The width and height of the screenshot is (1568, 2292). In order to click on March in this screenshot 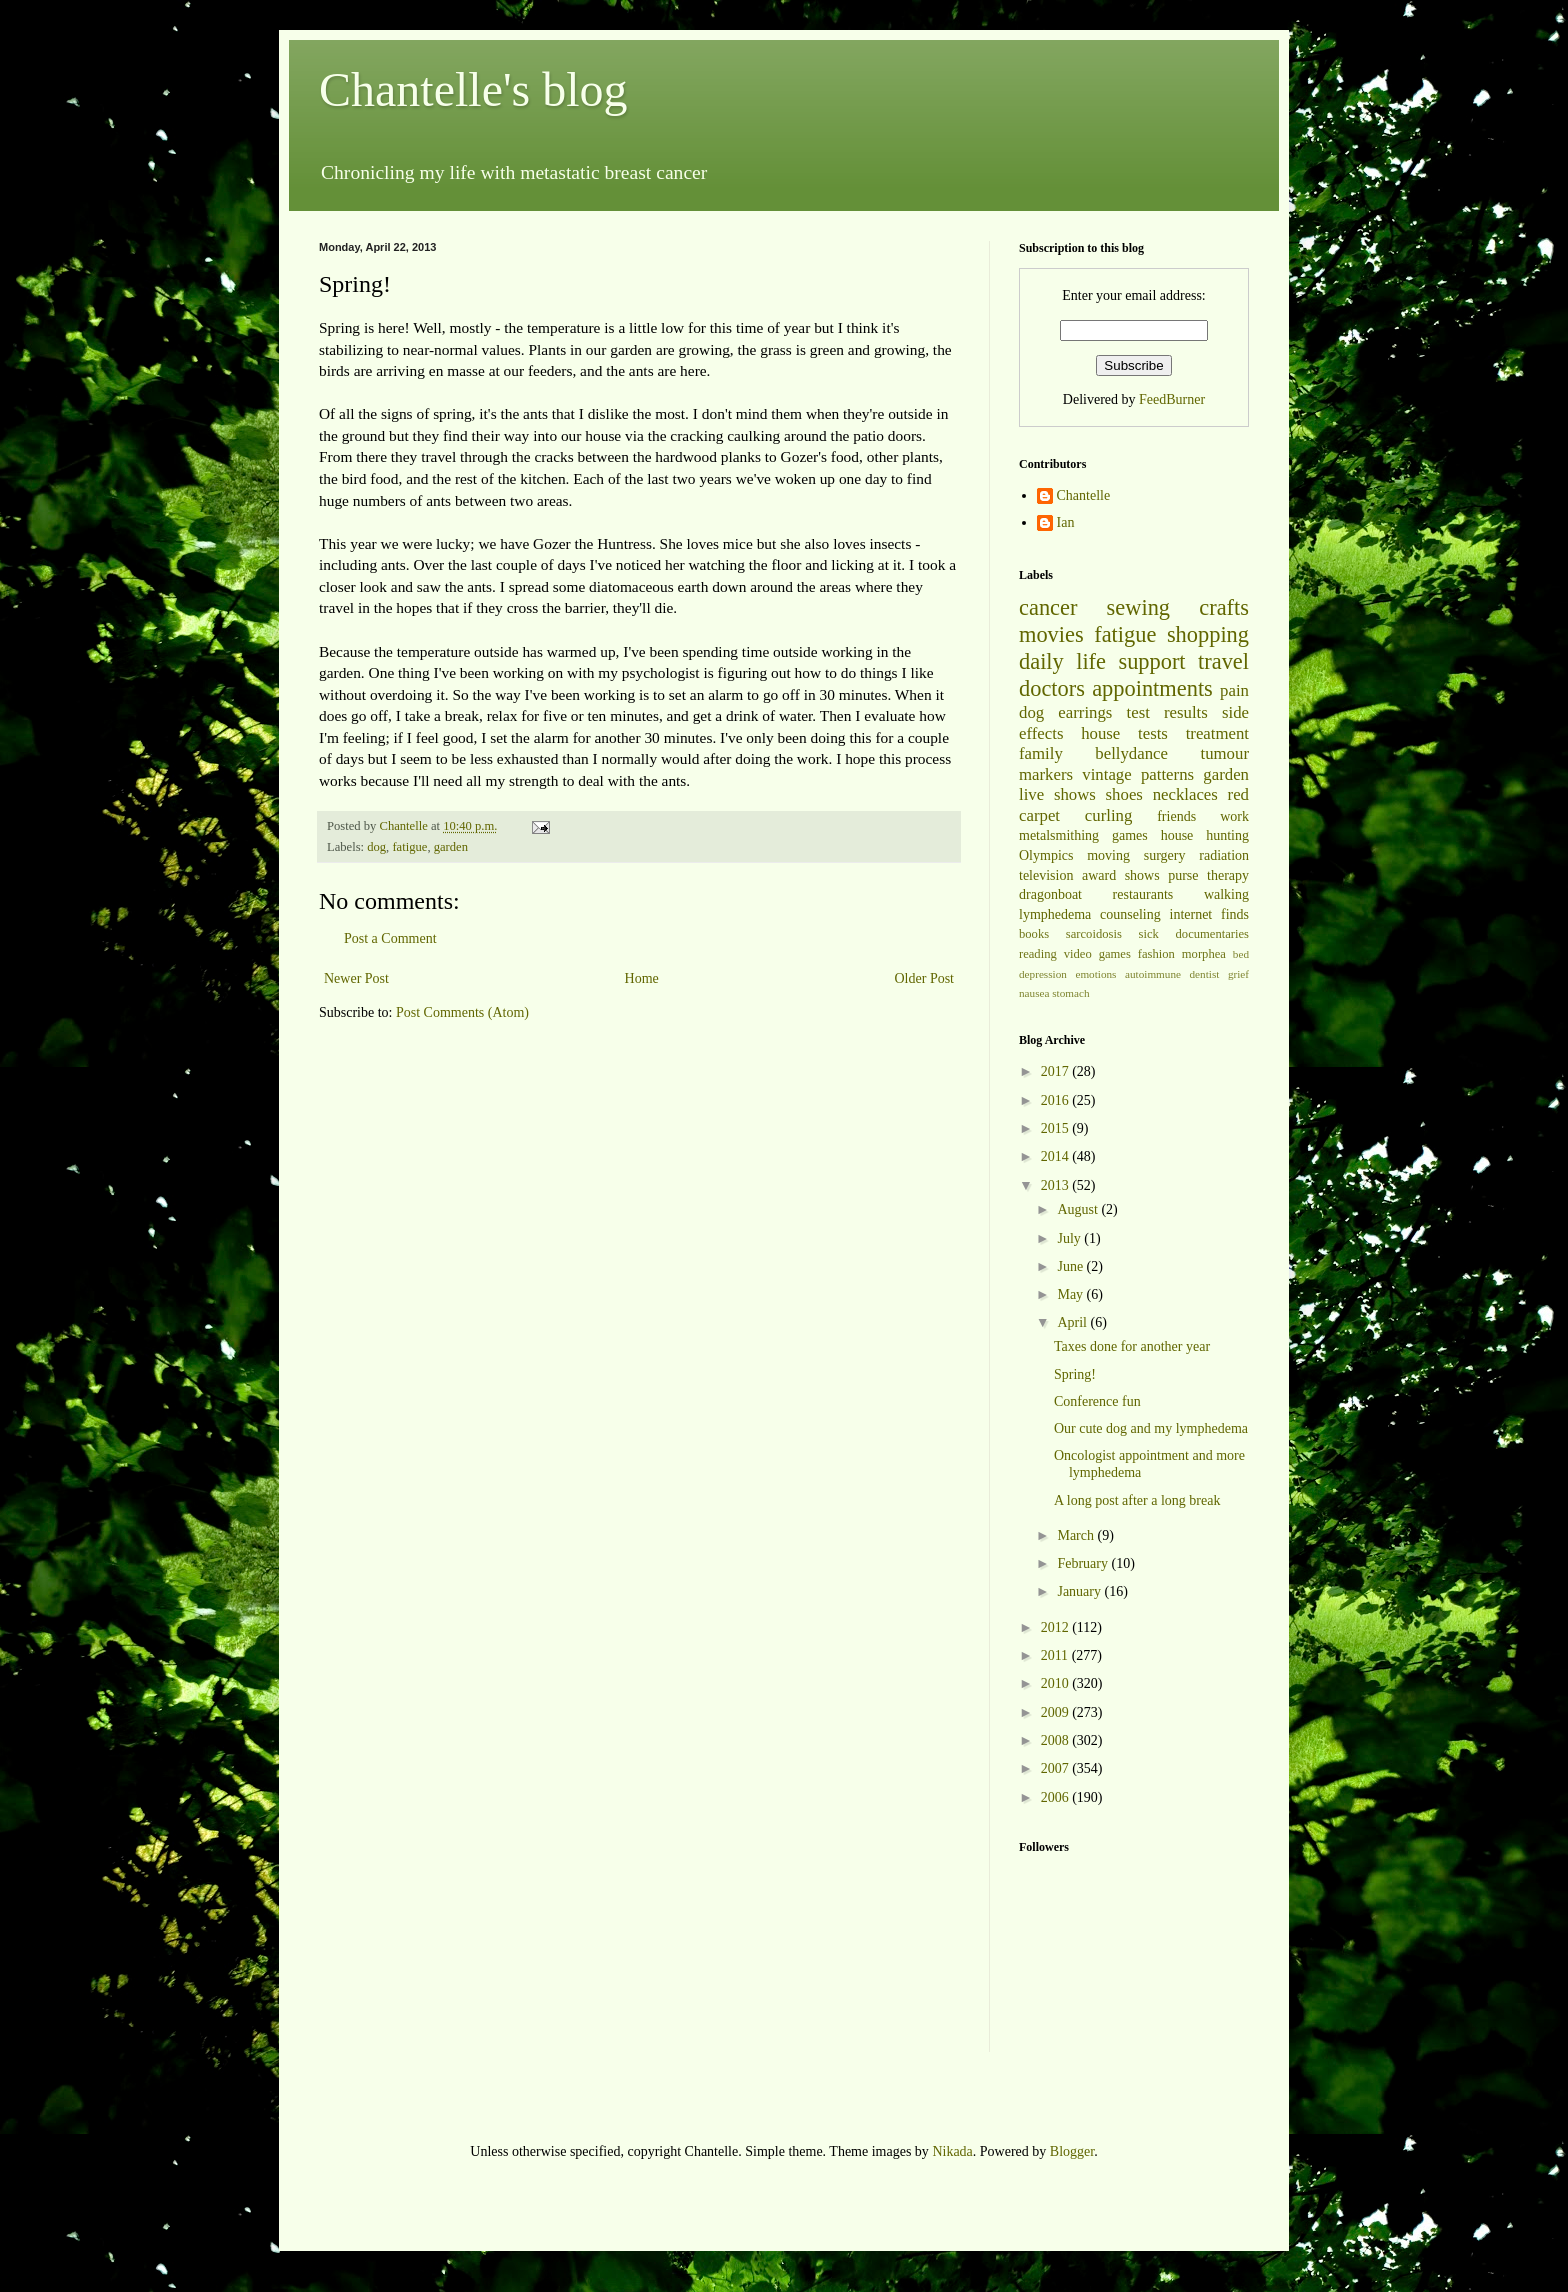, I will do `click(1077, 1535)`.